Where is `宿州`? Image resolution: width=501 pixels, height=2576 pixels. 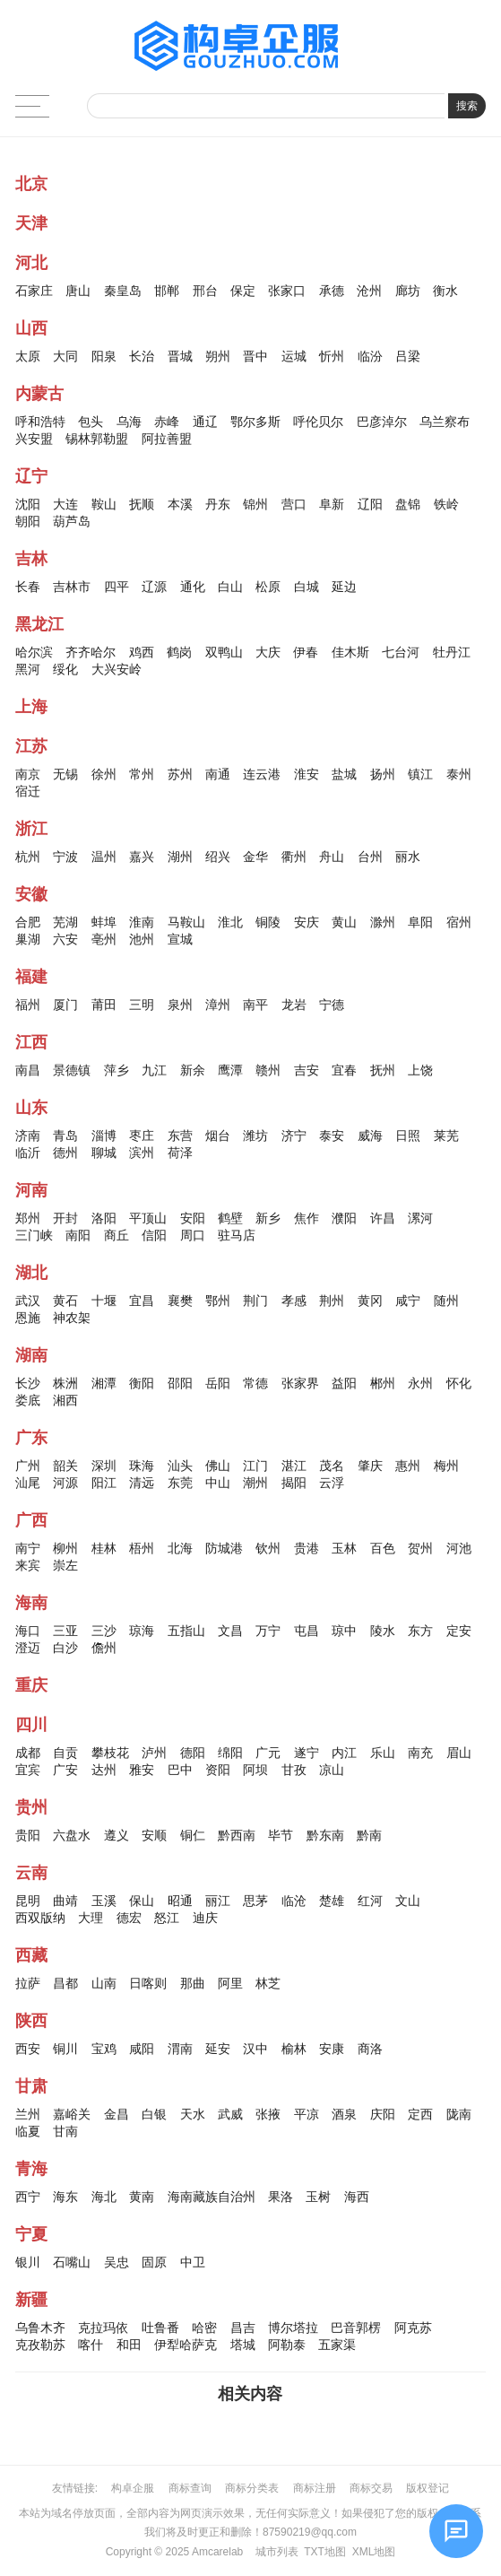 宿州 is located at coordinates (458, 922).